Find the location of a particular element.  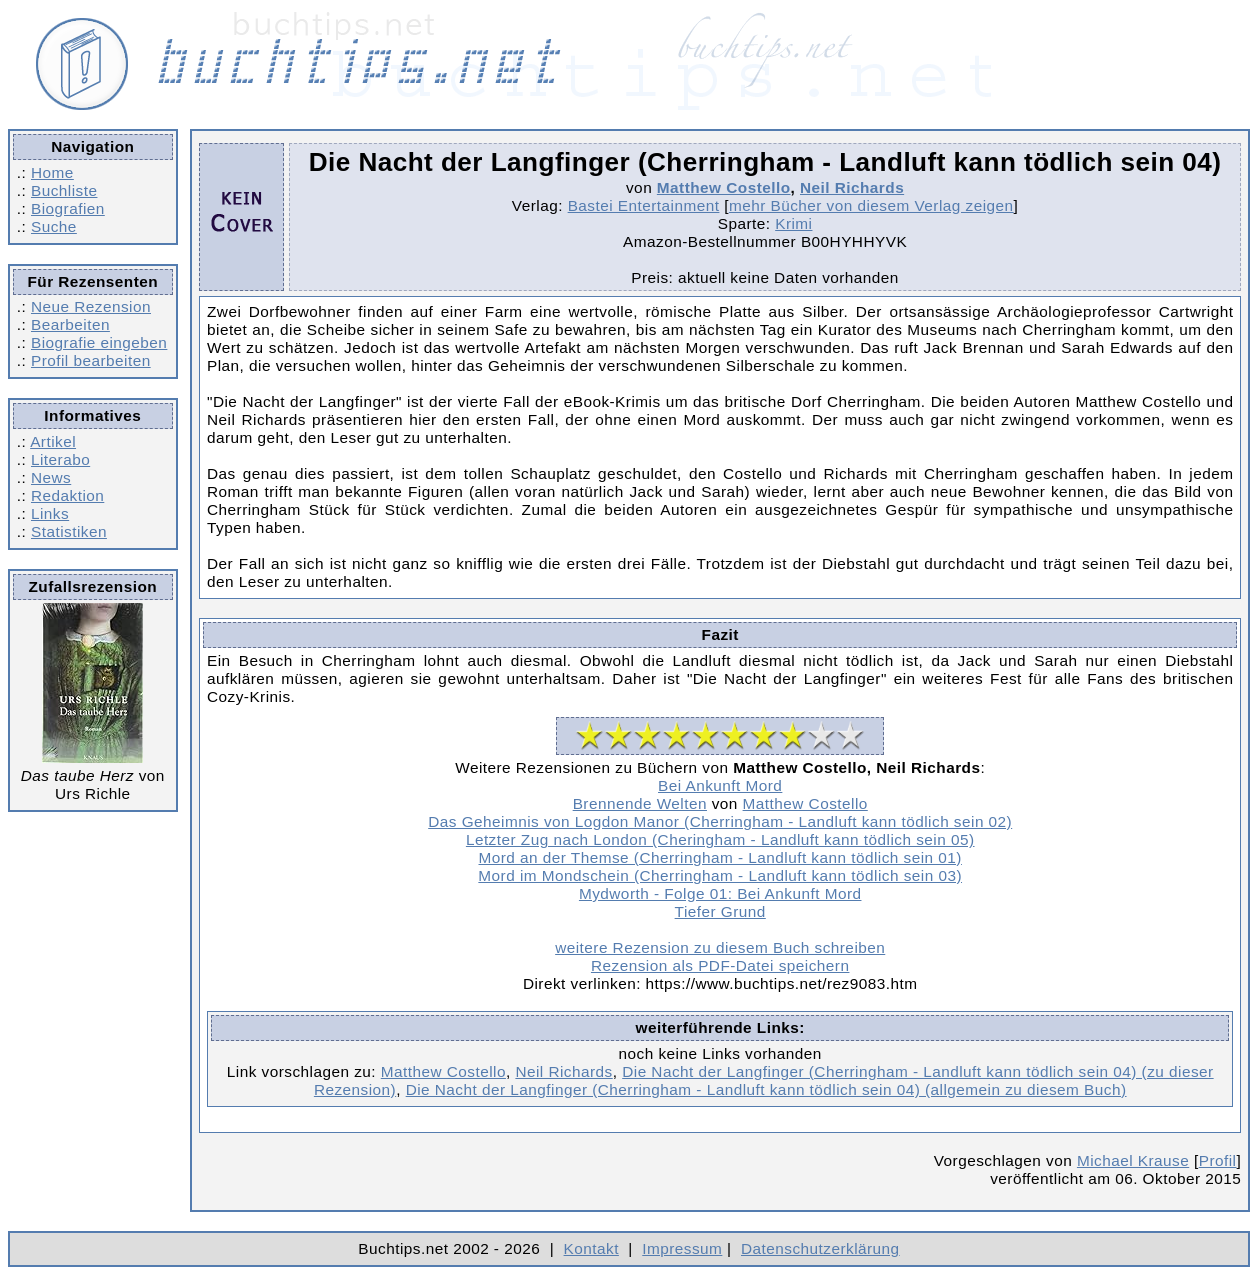

Mydworth - Folge 01: Bei Ankunft Mord is located at coordinates (720, 893).